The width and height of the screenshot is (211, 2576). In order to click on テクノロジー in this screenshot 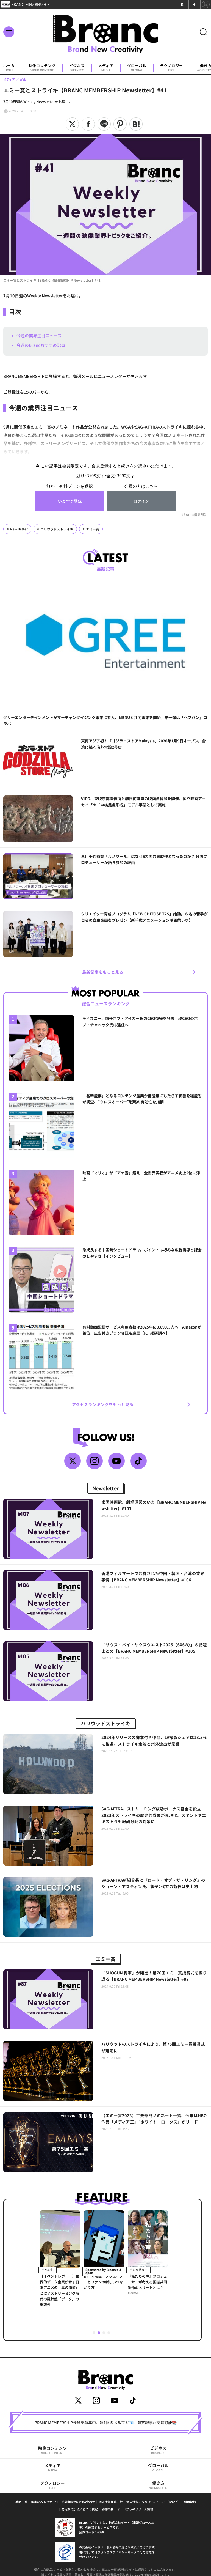, I will do `click(171, 68)`.